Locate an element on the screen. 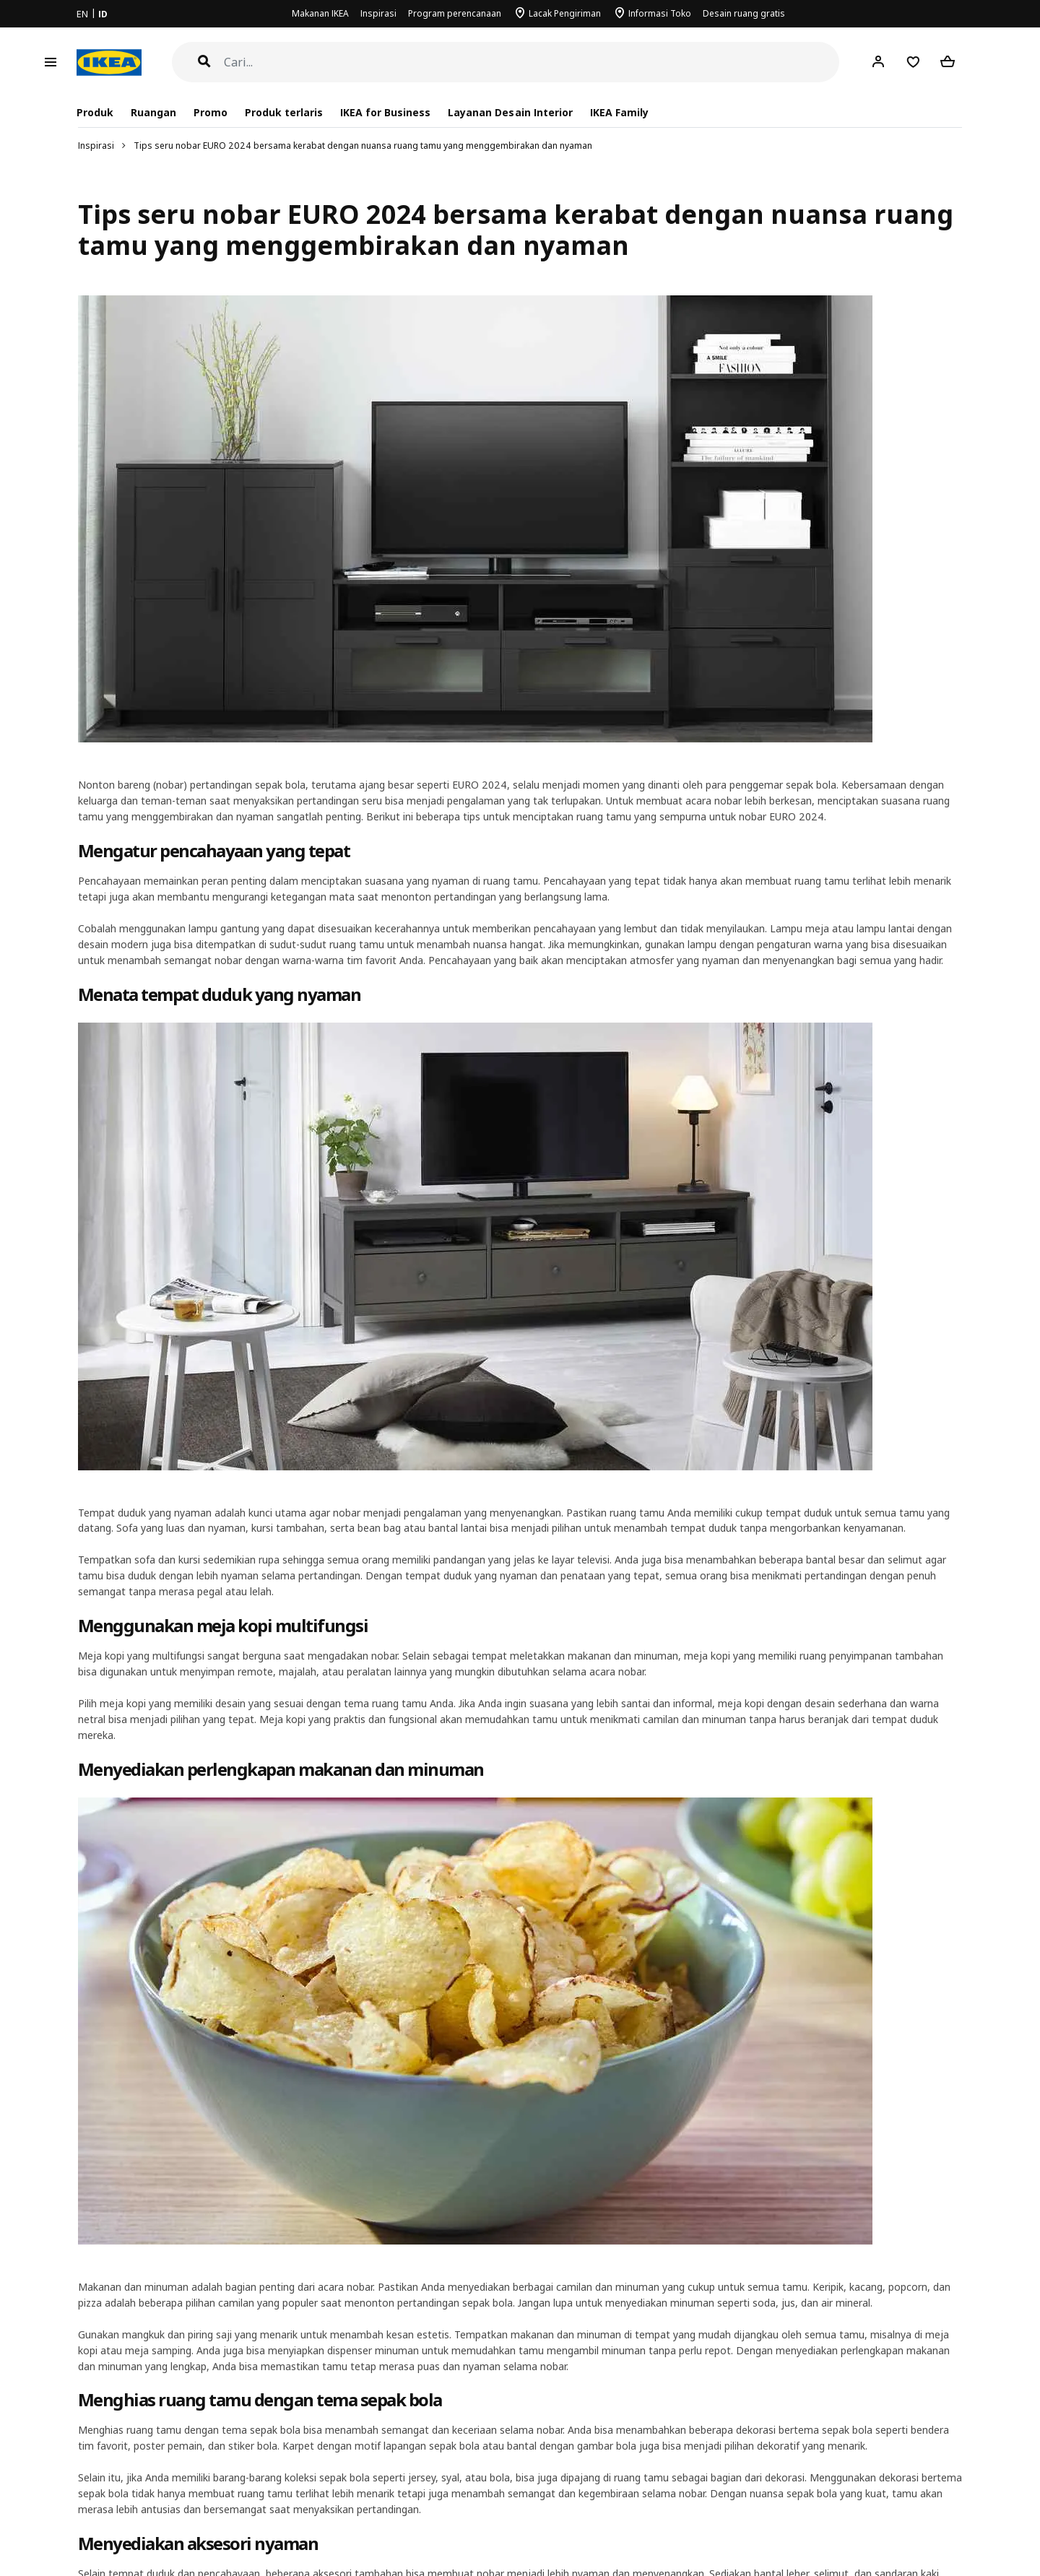 The width and height of the screenshot is (1040, 2576). Tips seru nobar EURO 2024 bersama kerabat dengan nuansa ruang tamu yang menggembirakan dan nyaman is located at coordinates (363, 145).